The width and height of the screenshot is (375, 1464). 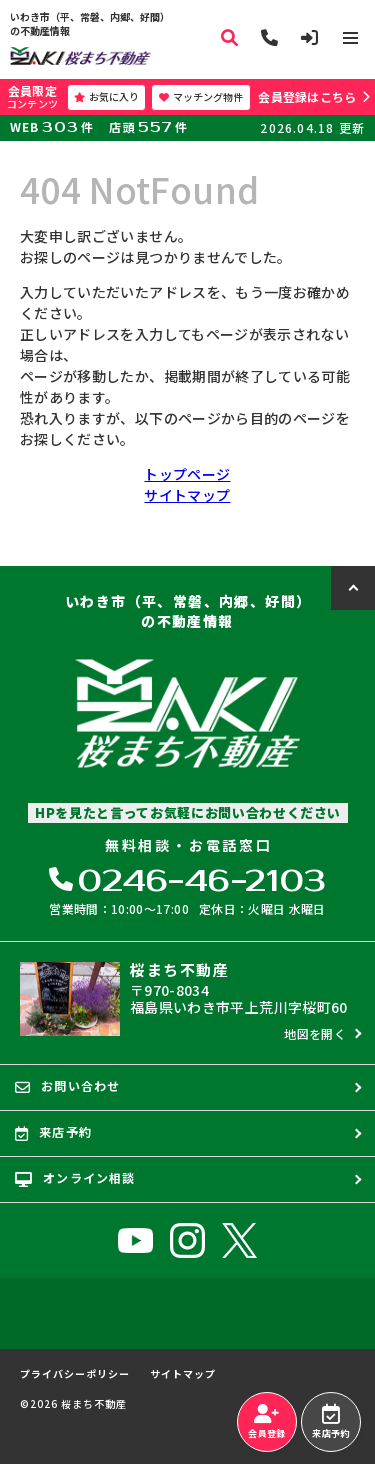 I want to click on 来店予約, so click(x=330, y=1422).